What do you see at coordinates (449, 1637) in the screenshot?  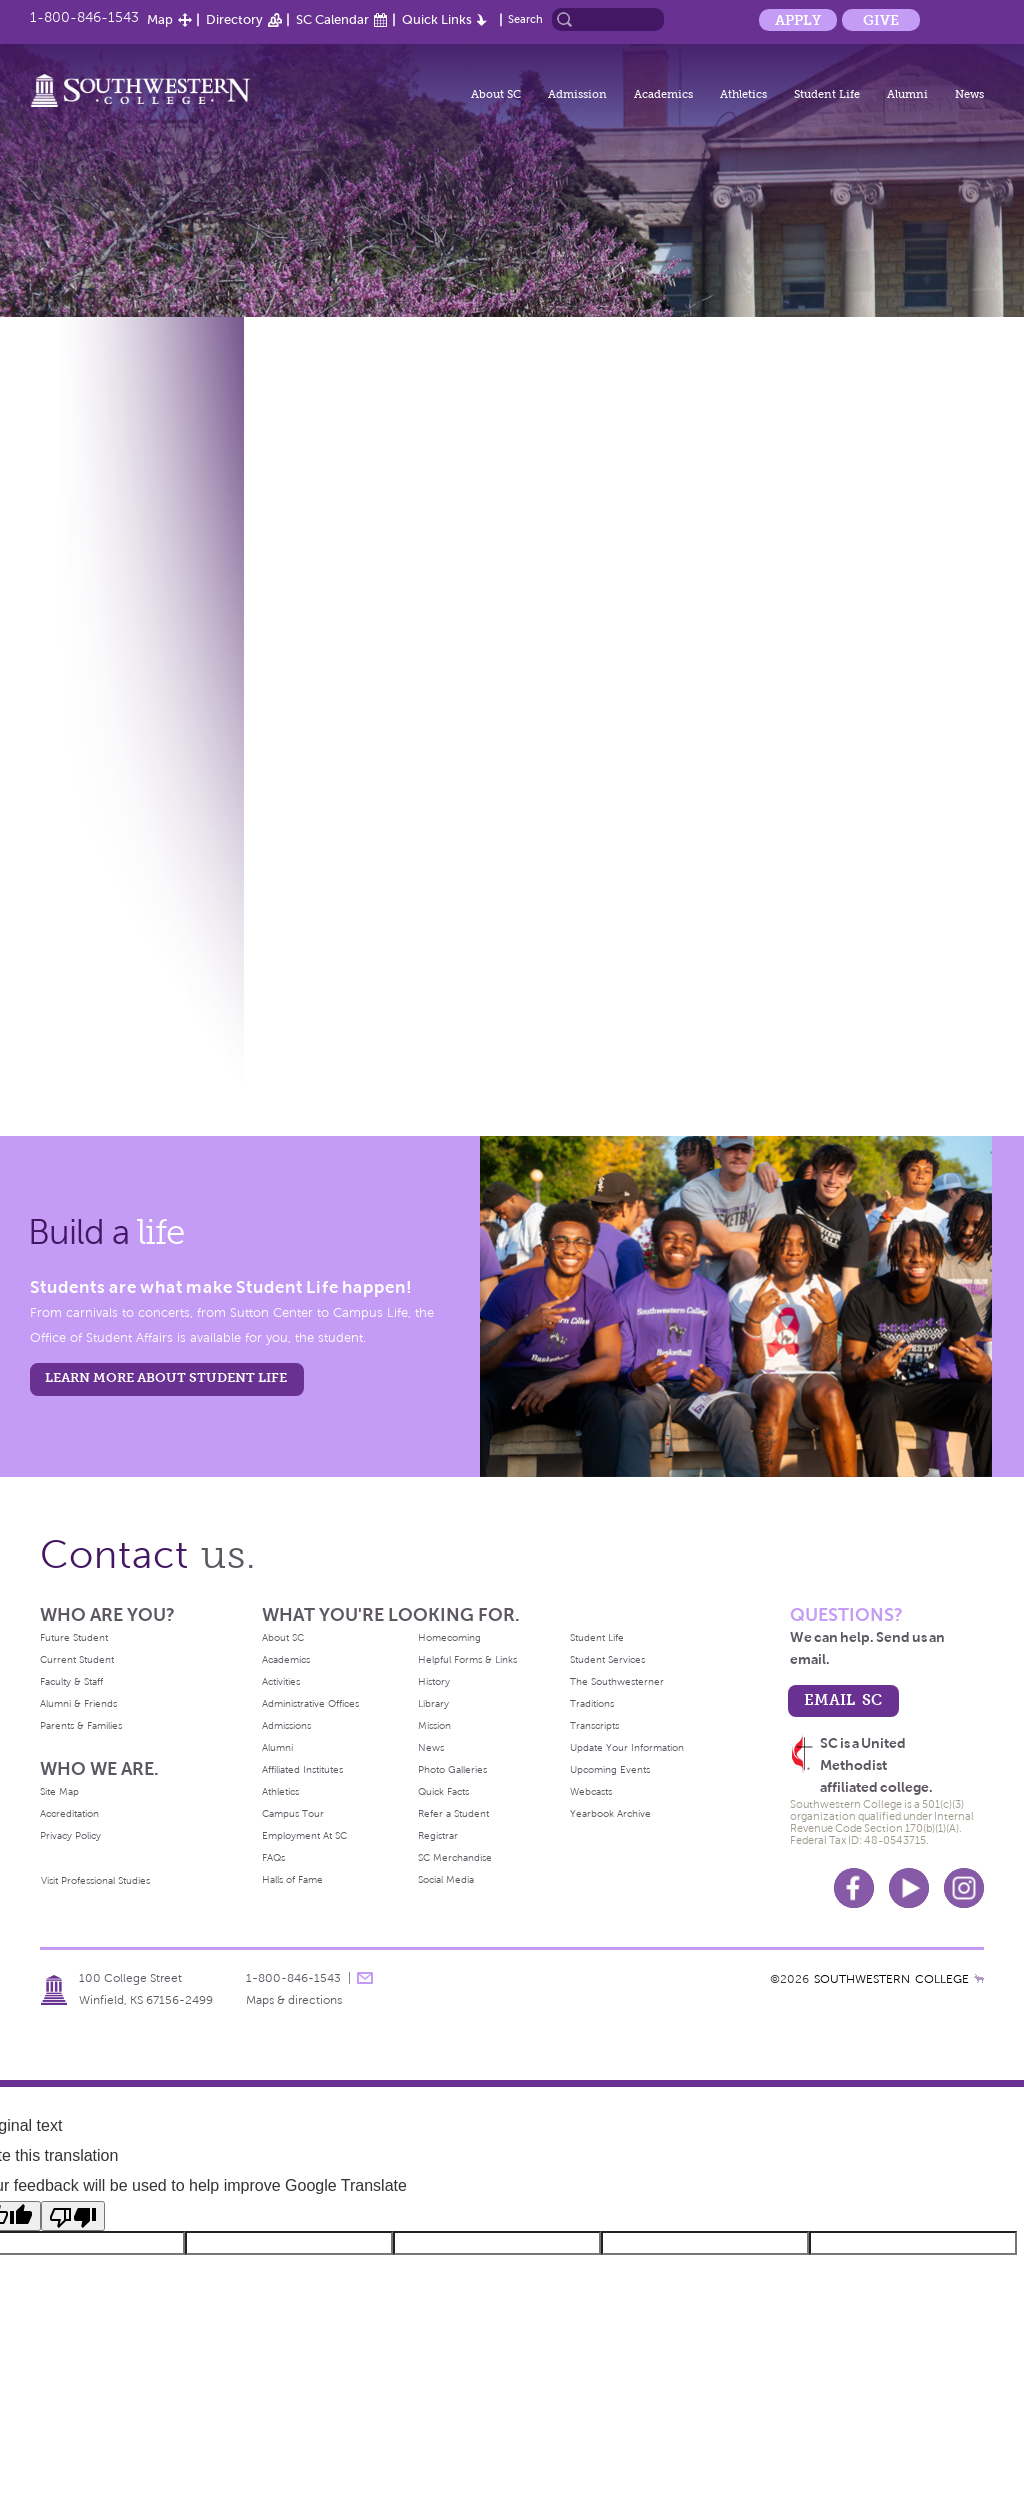 I see `Homecoming` at bounding box center [449, 1637].